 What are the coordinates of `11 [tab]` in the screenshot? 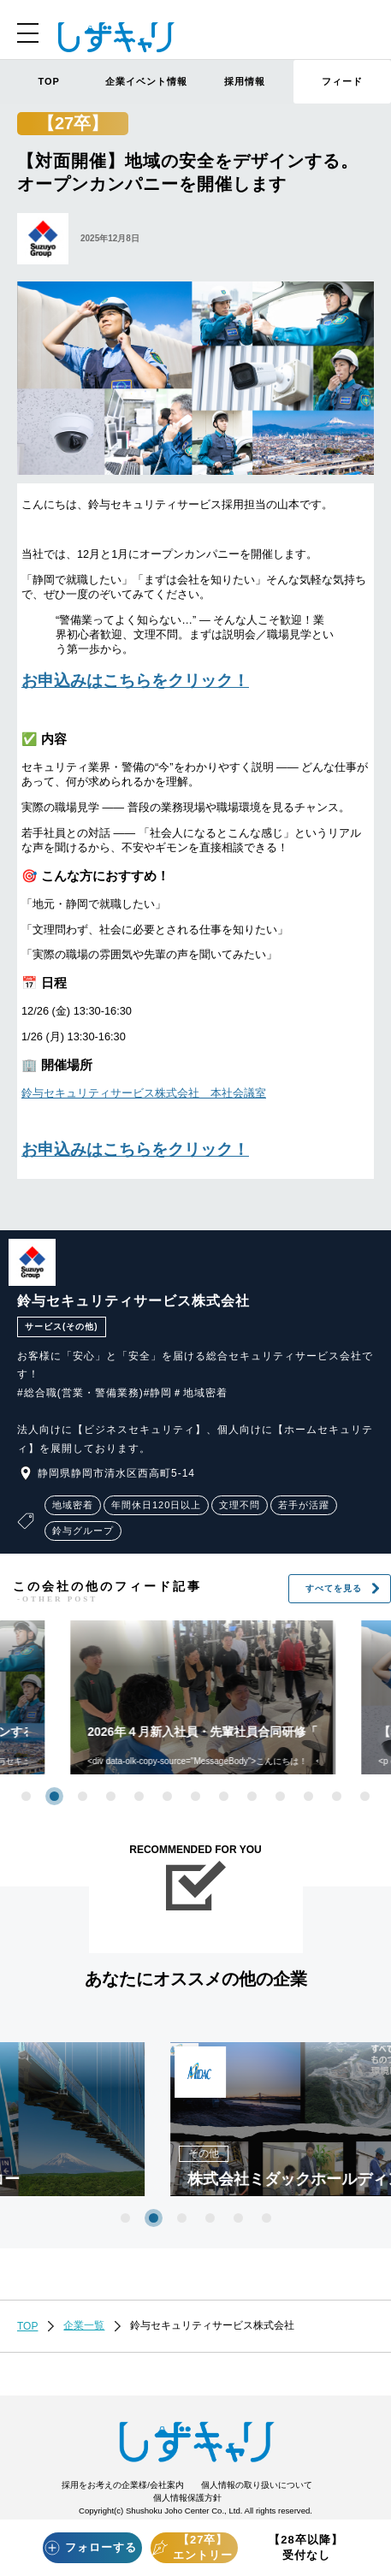 It's located at (308, 1796).